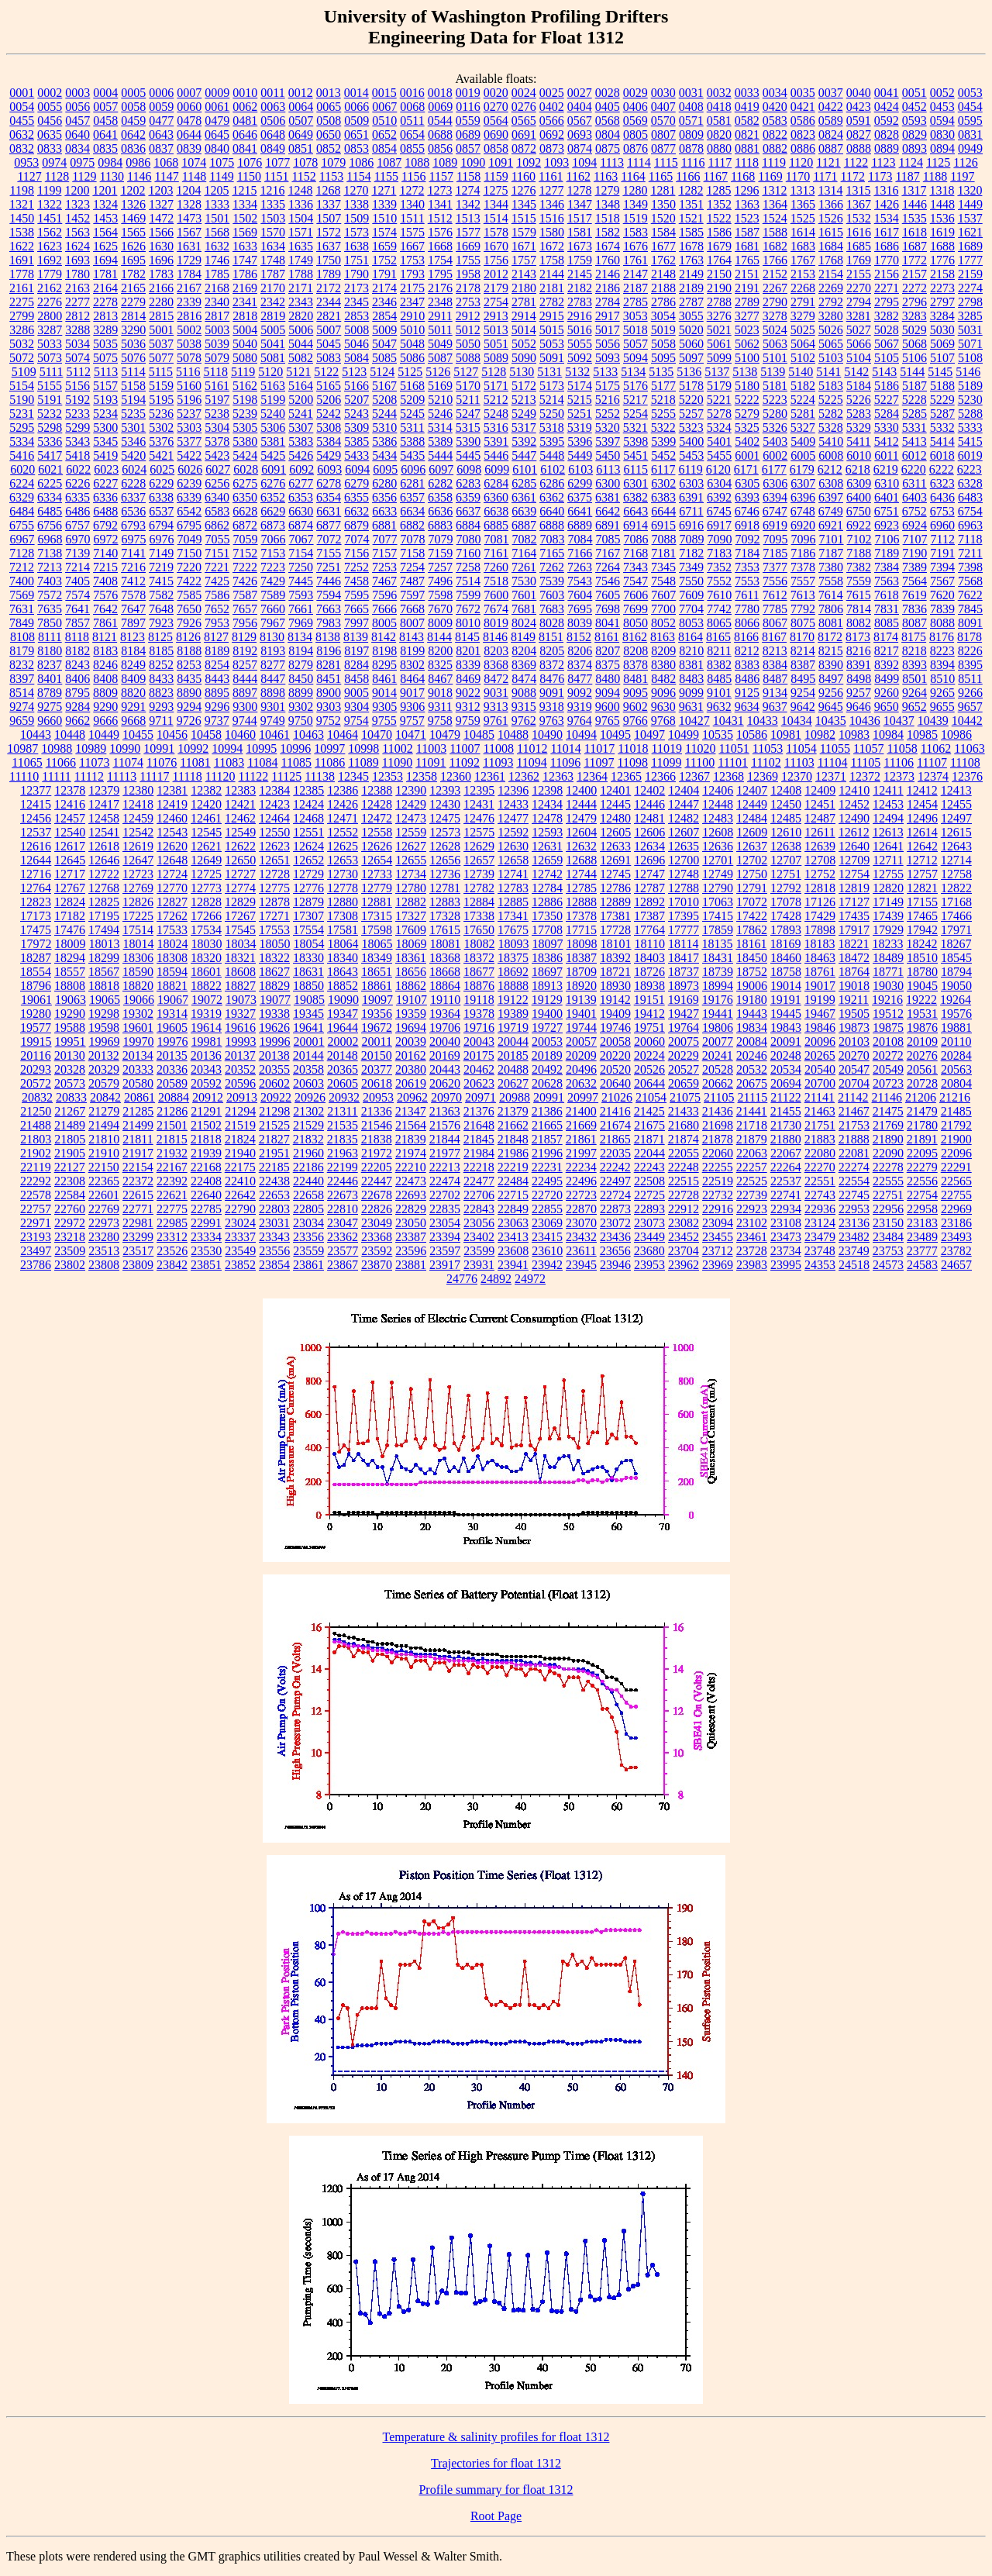  Describe the element at coordinates (747, 525) in the screenshot. I see `6918` at that location.